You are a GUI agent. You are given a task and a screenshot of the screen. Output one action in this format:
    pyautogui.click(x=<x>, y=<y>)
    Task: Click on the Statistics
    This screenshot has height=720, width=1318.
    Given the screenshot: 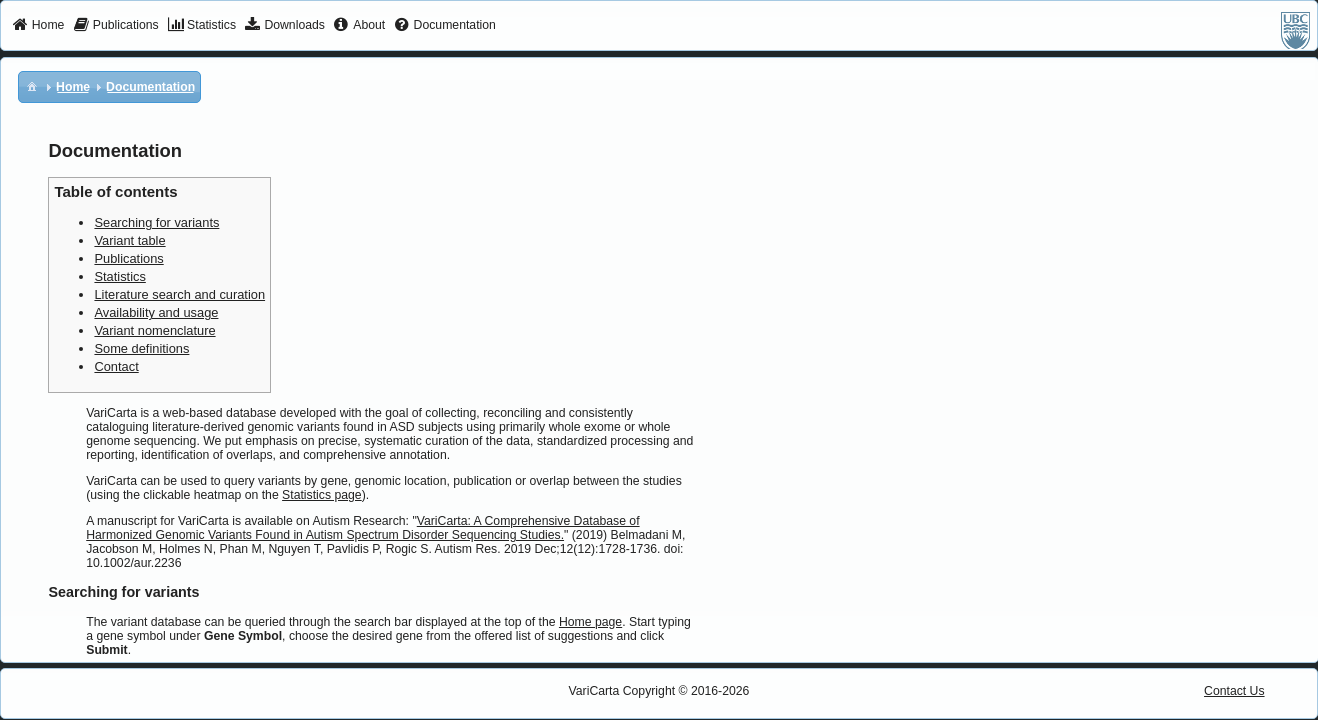 What is the action you would take?
    pyautogui.click(x=119, y=276)
    